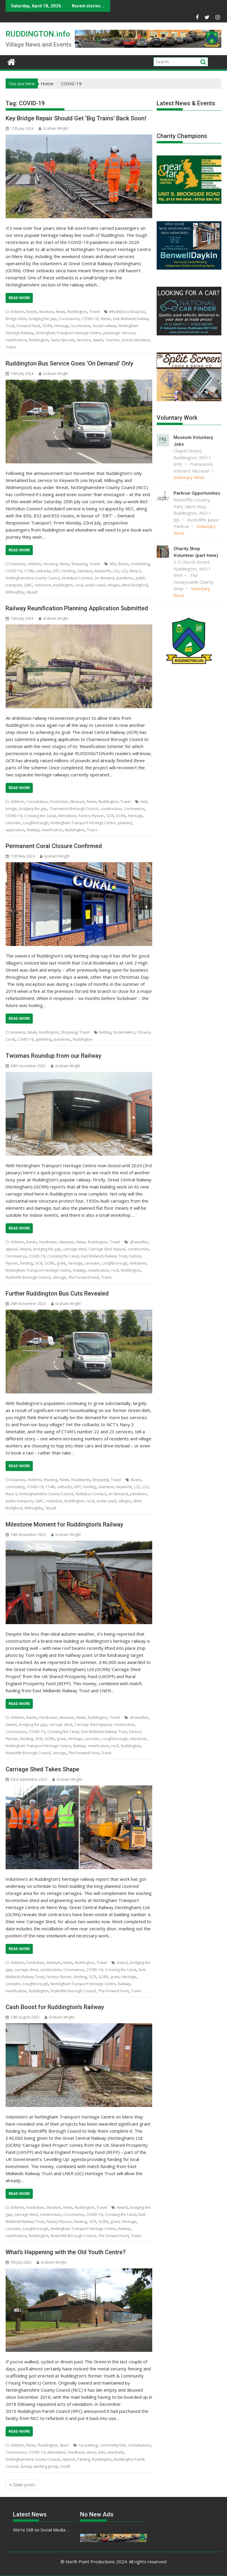 This screenshot has height=2576, width=227. I want to click on working group, so click(46, 2466).